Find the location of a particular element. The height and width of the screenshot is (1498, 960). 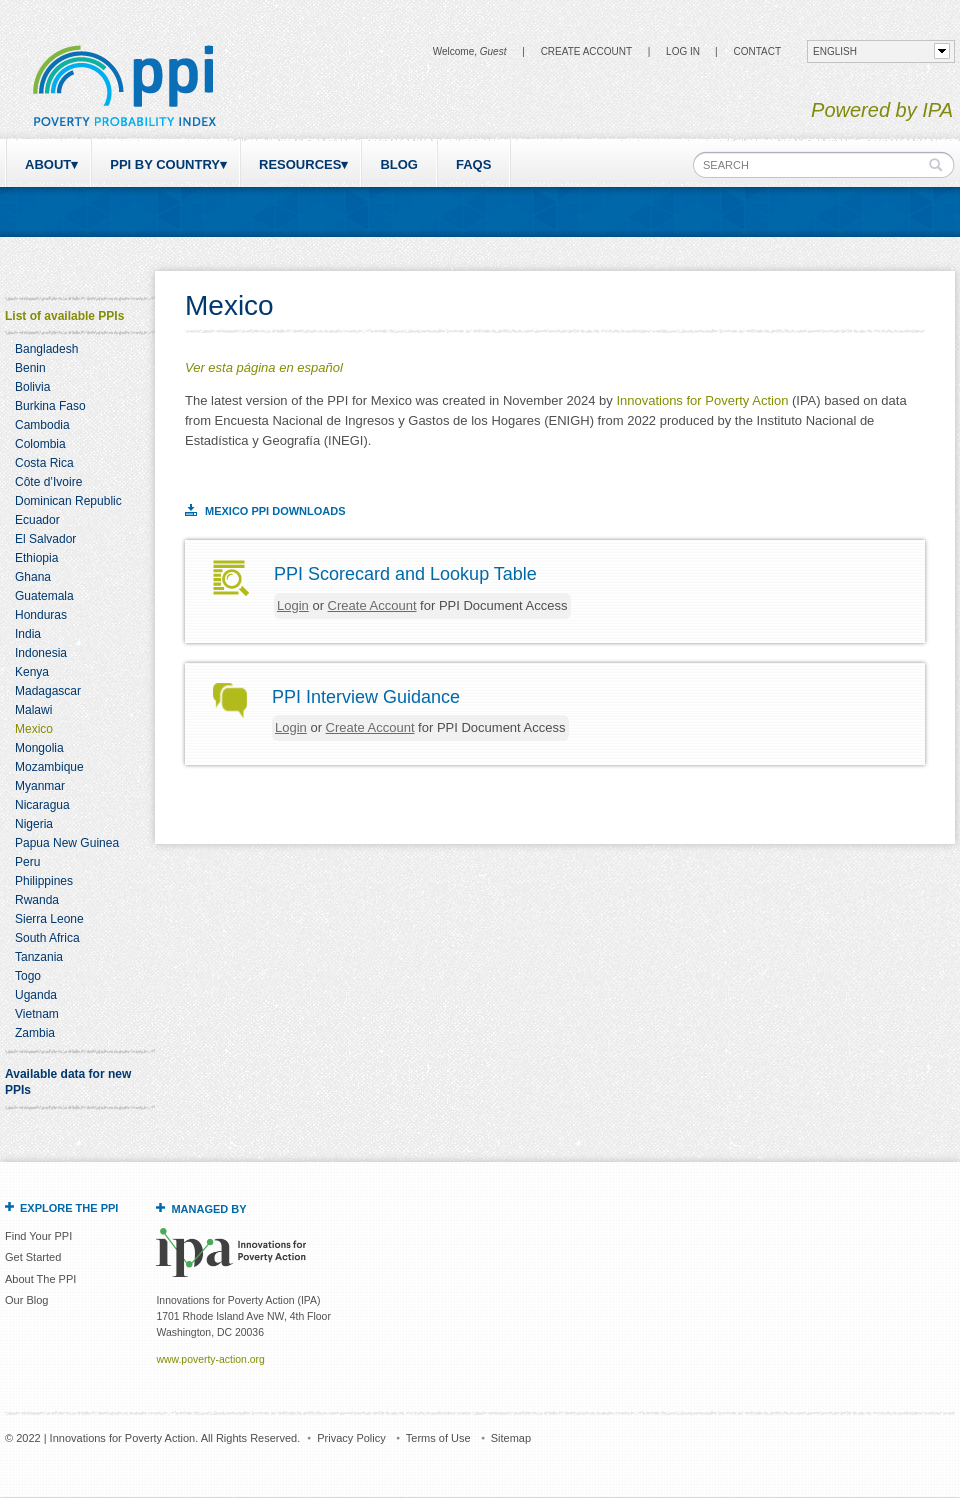

Innovations for Poverty Action is located at coordinates (702, 400).